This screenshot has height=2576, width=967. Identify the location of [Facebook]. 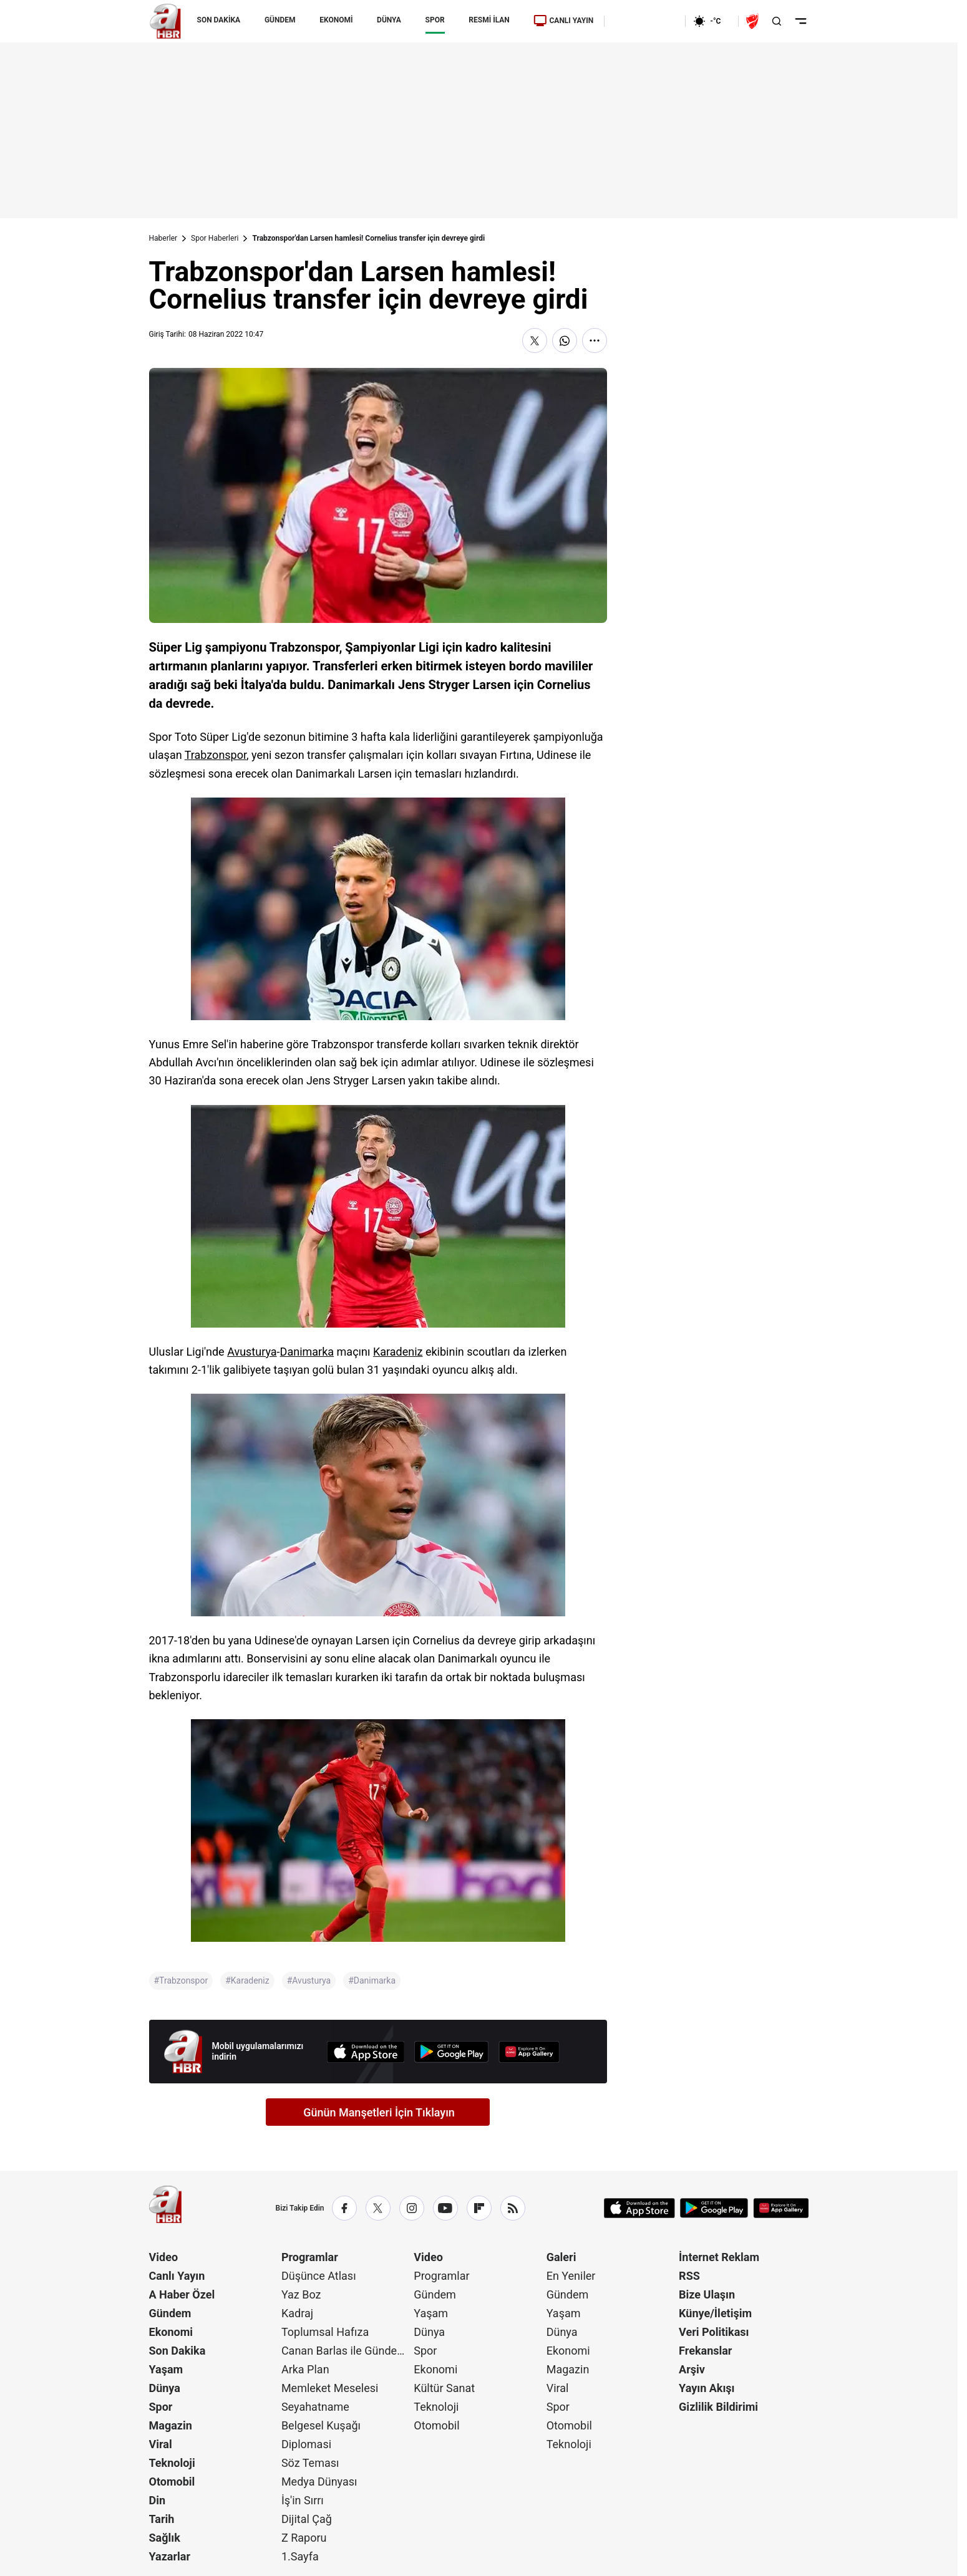
(344, 2208).